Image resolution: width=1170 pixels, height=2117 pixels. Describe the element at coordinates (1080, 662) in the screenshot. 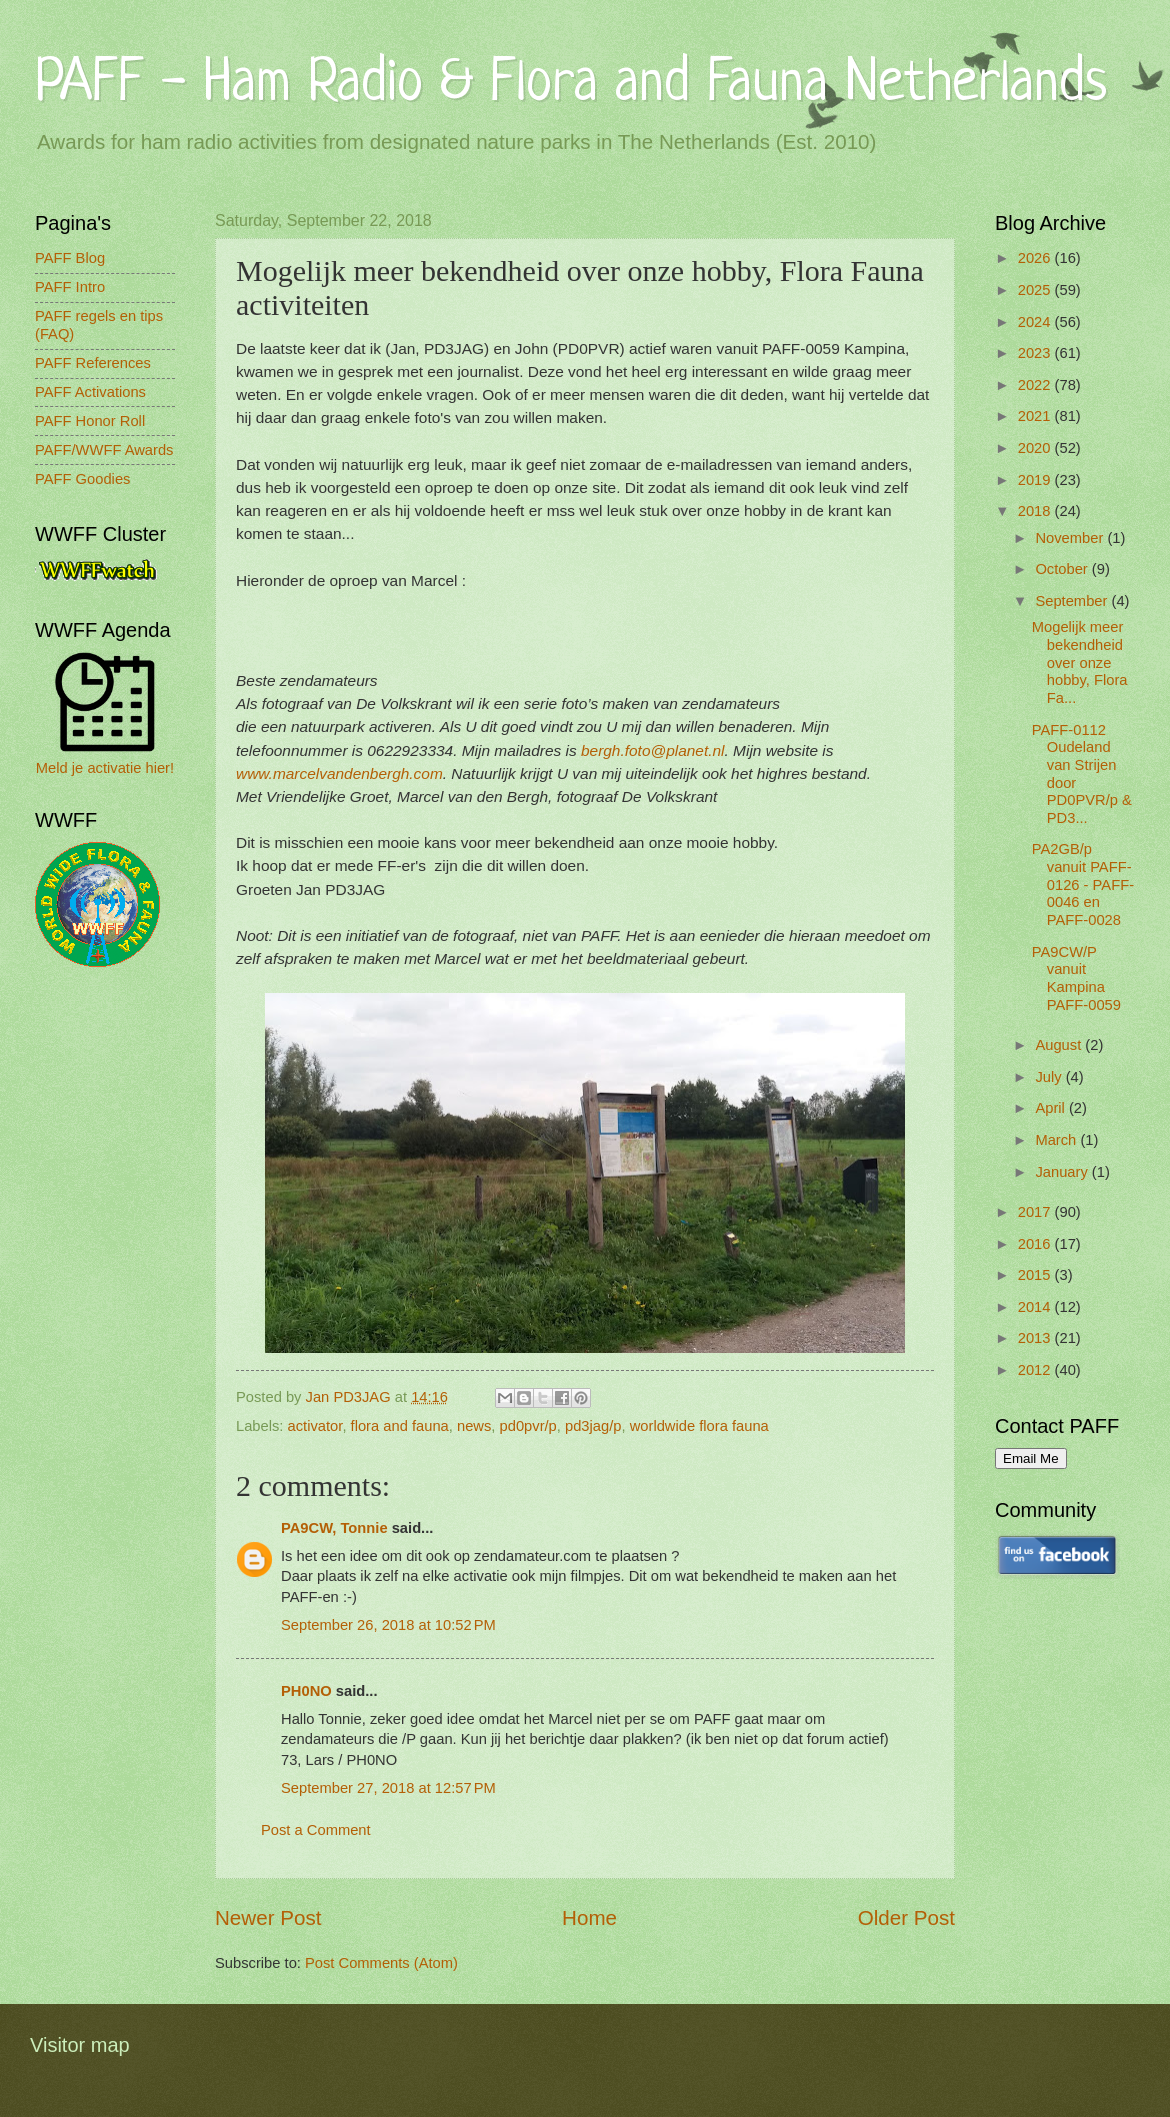

I see `Mogelijk meer bekendheid over onze hobby, Flora Fa...` at that location.